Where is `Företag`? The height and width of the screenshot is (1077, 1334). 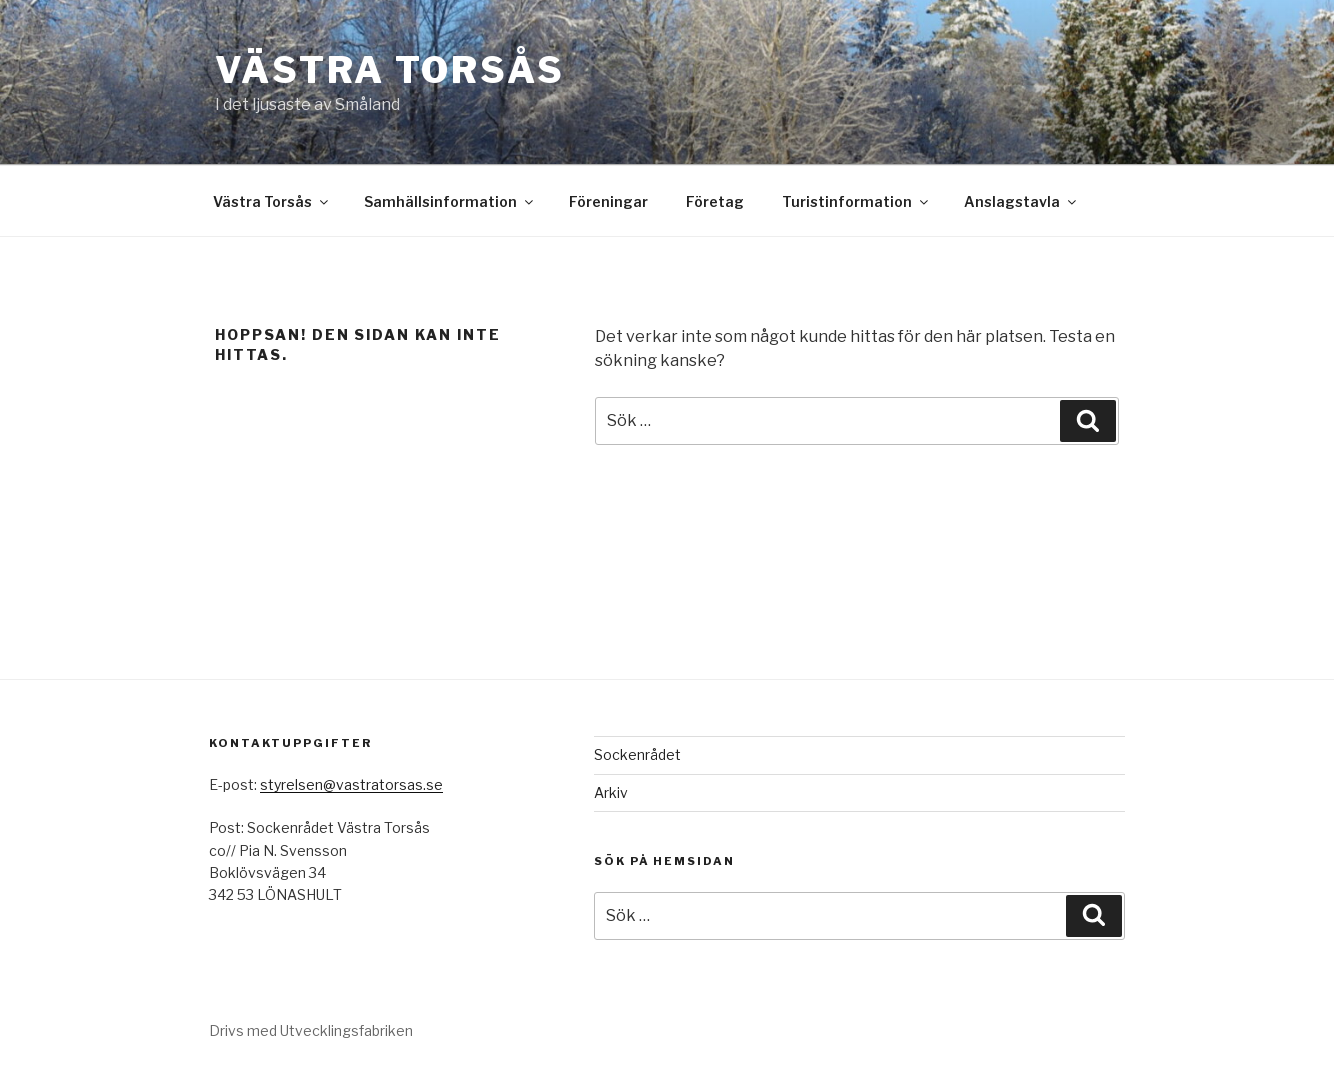 Företag is located at coordinates (715, 201).